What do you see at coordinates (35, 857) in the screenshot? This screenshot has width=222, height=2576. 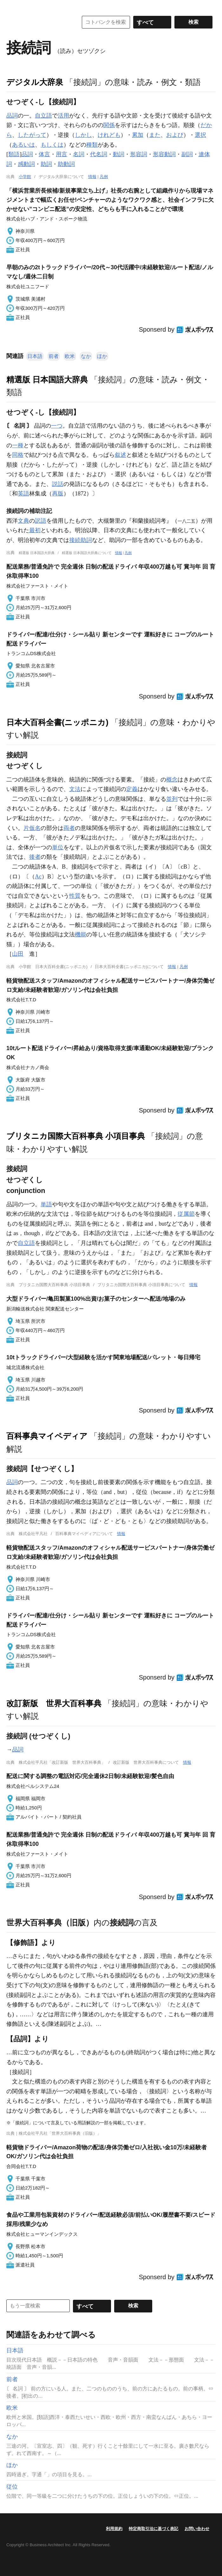 I see `後者` at bounding box center [35, 857].